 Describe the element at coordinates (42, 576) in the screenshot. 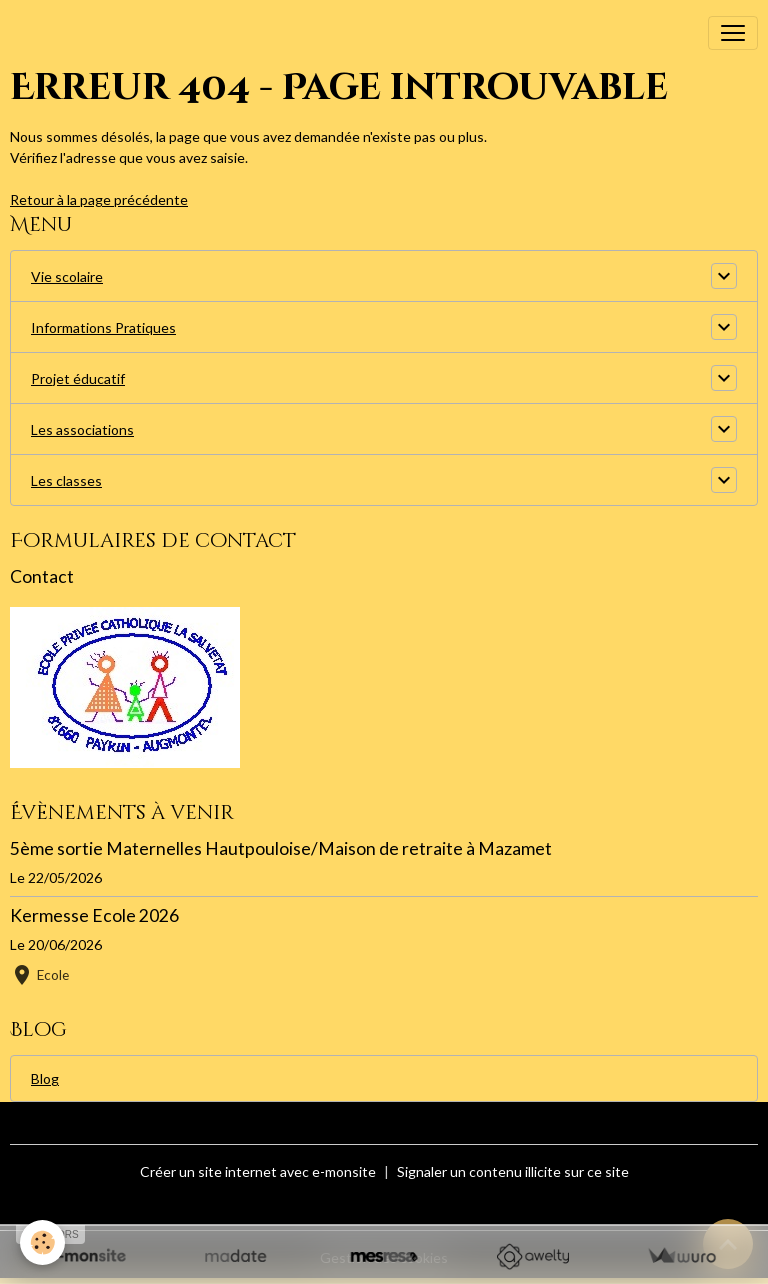

I see `Contact` at that location.